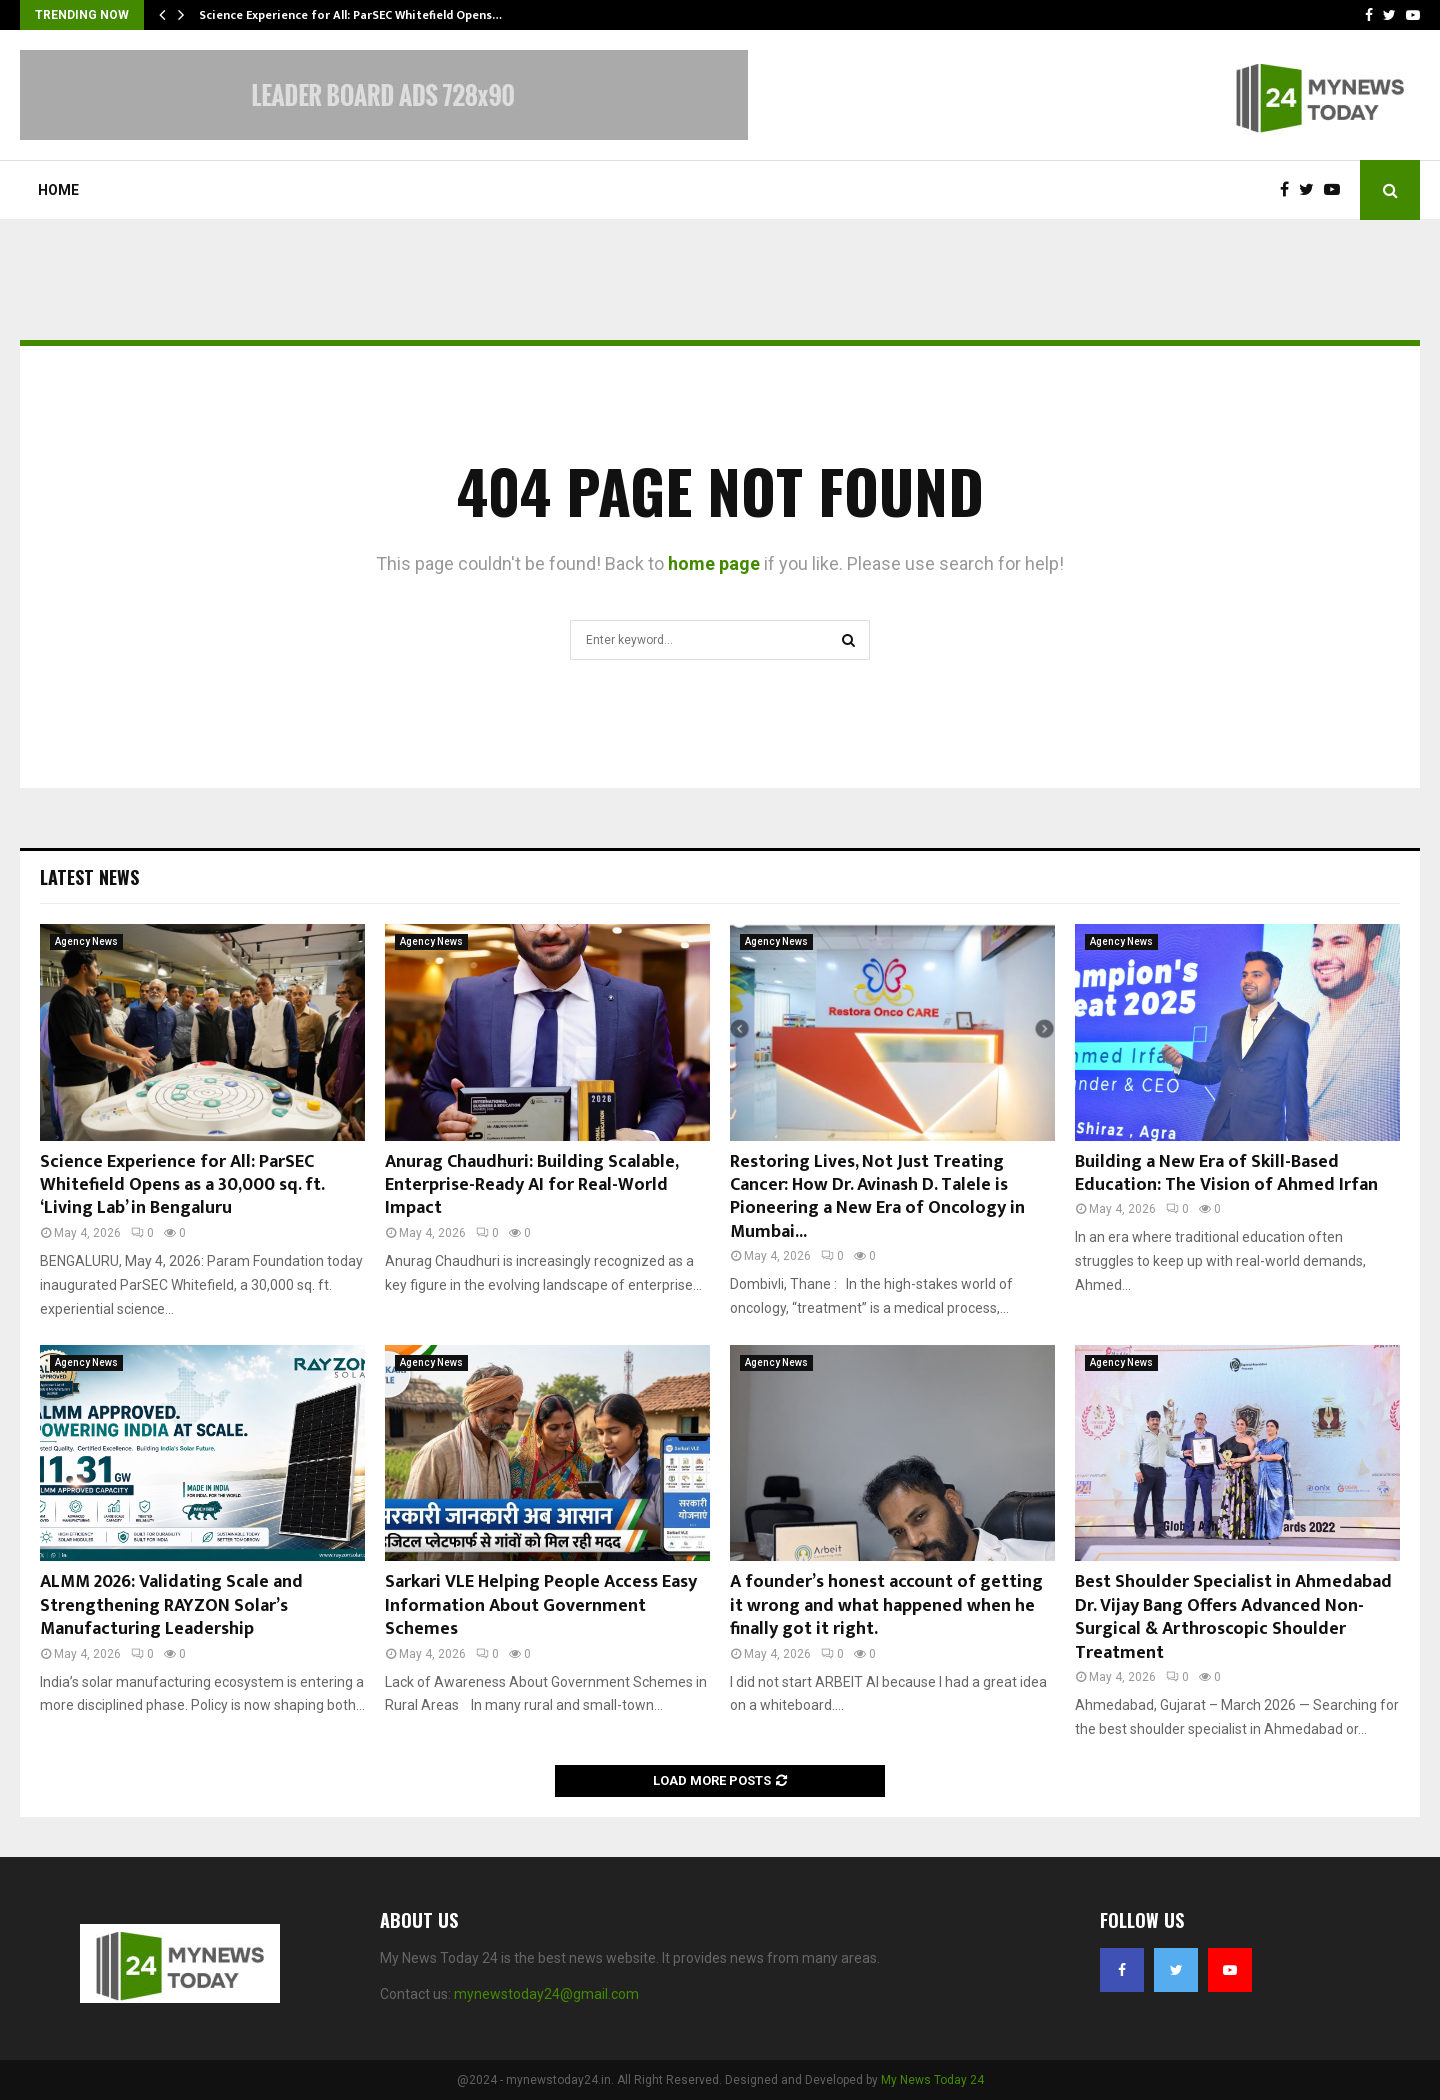  I want to click on mynewstoday24@gmail.com, so click(546, 1994).